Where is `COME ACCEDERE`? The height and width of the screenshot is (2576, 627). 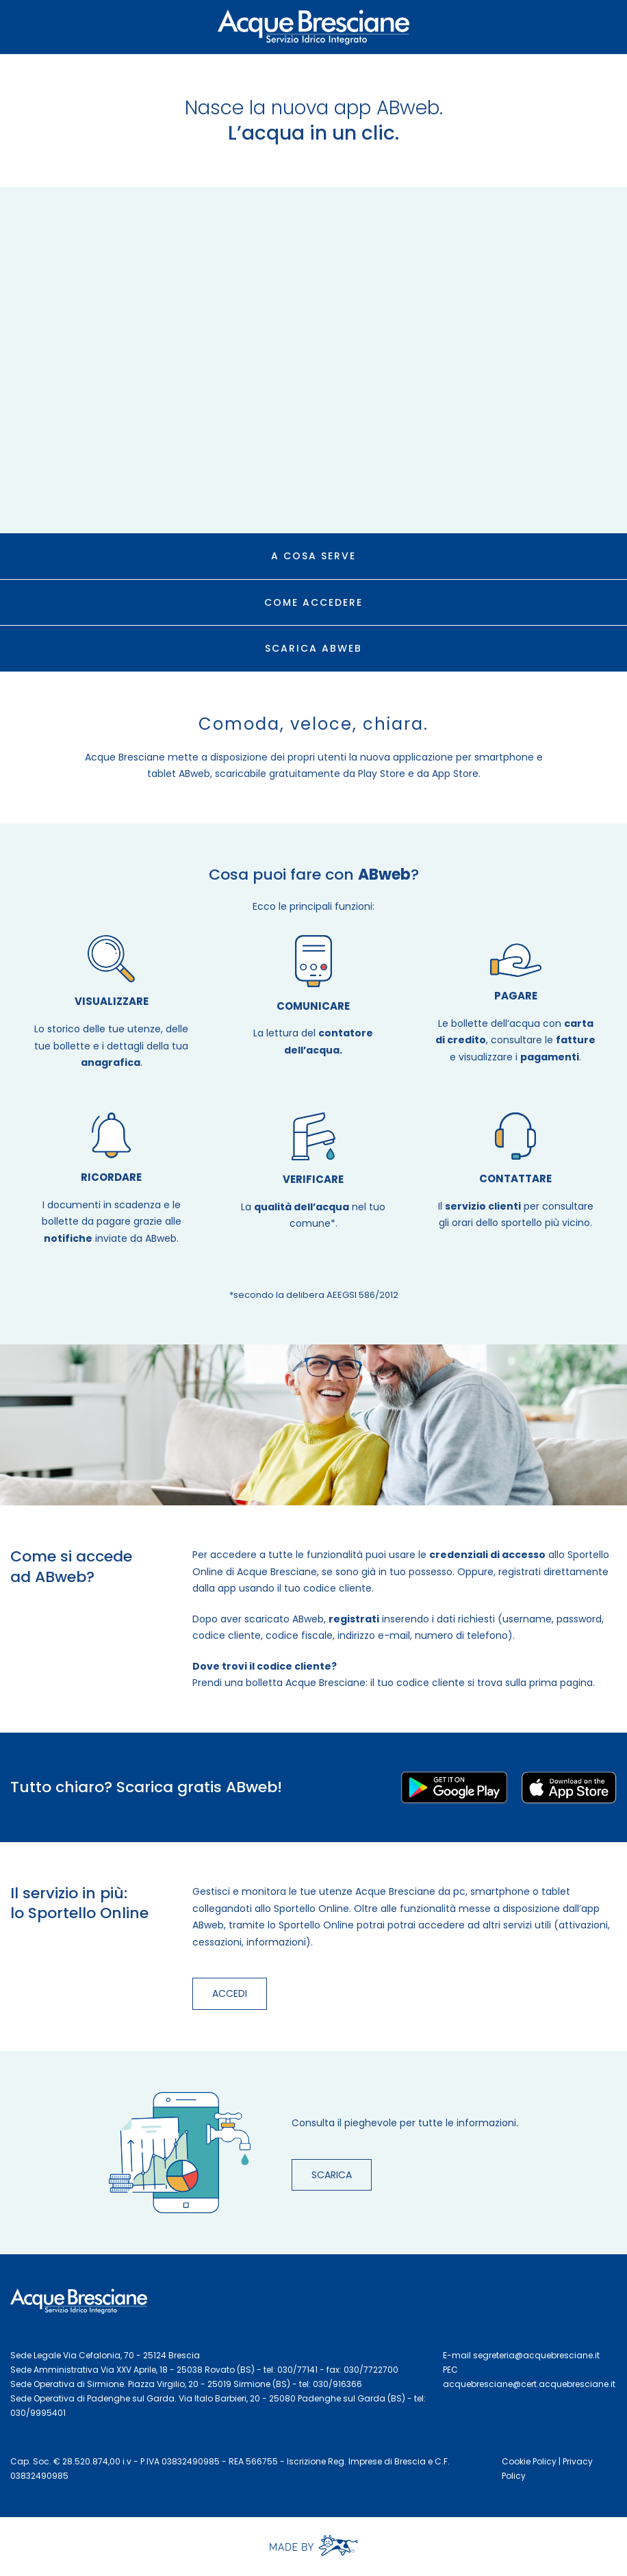
COME ACCEDERE is located at coordinates (313, 602).